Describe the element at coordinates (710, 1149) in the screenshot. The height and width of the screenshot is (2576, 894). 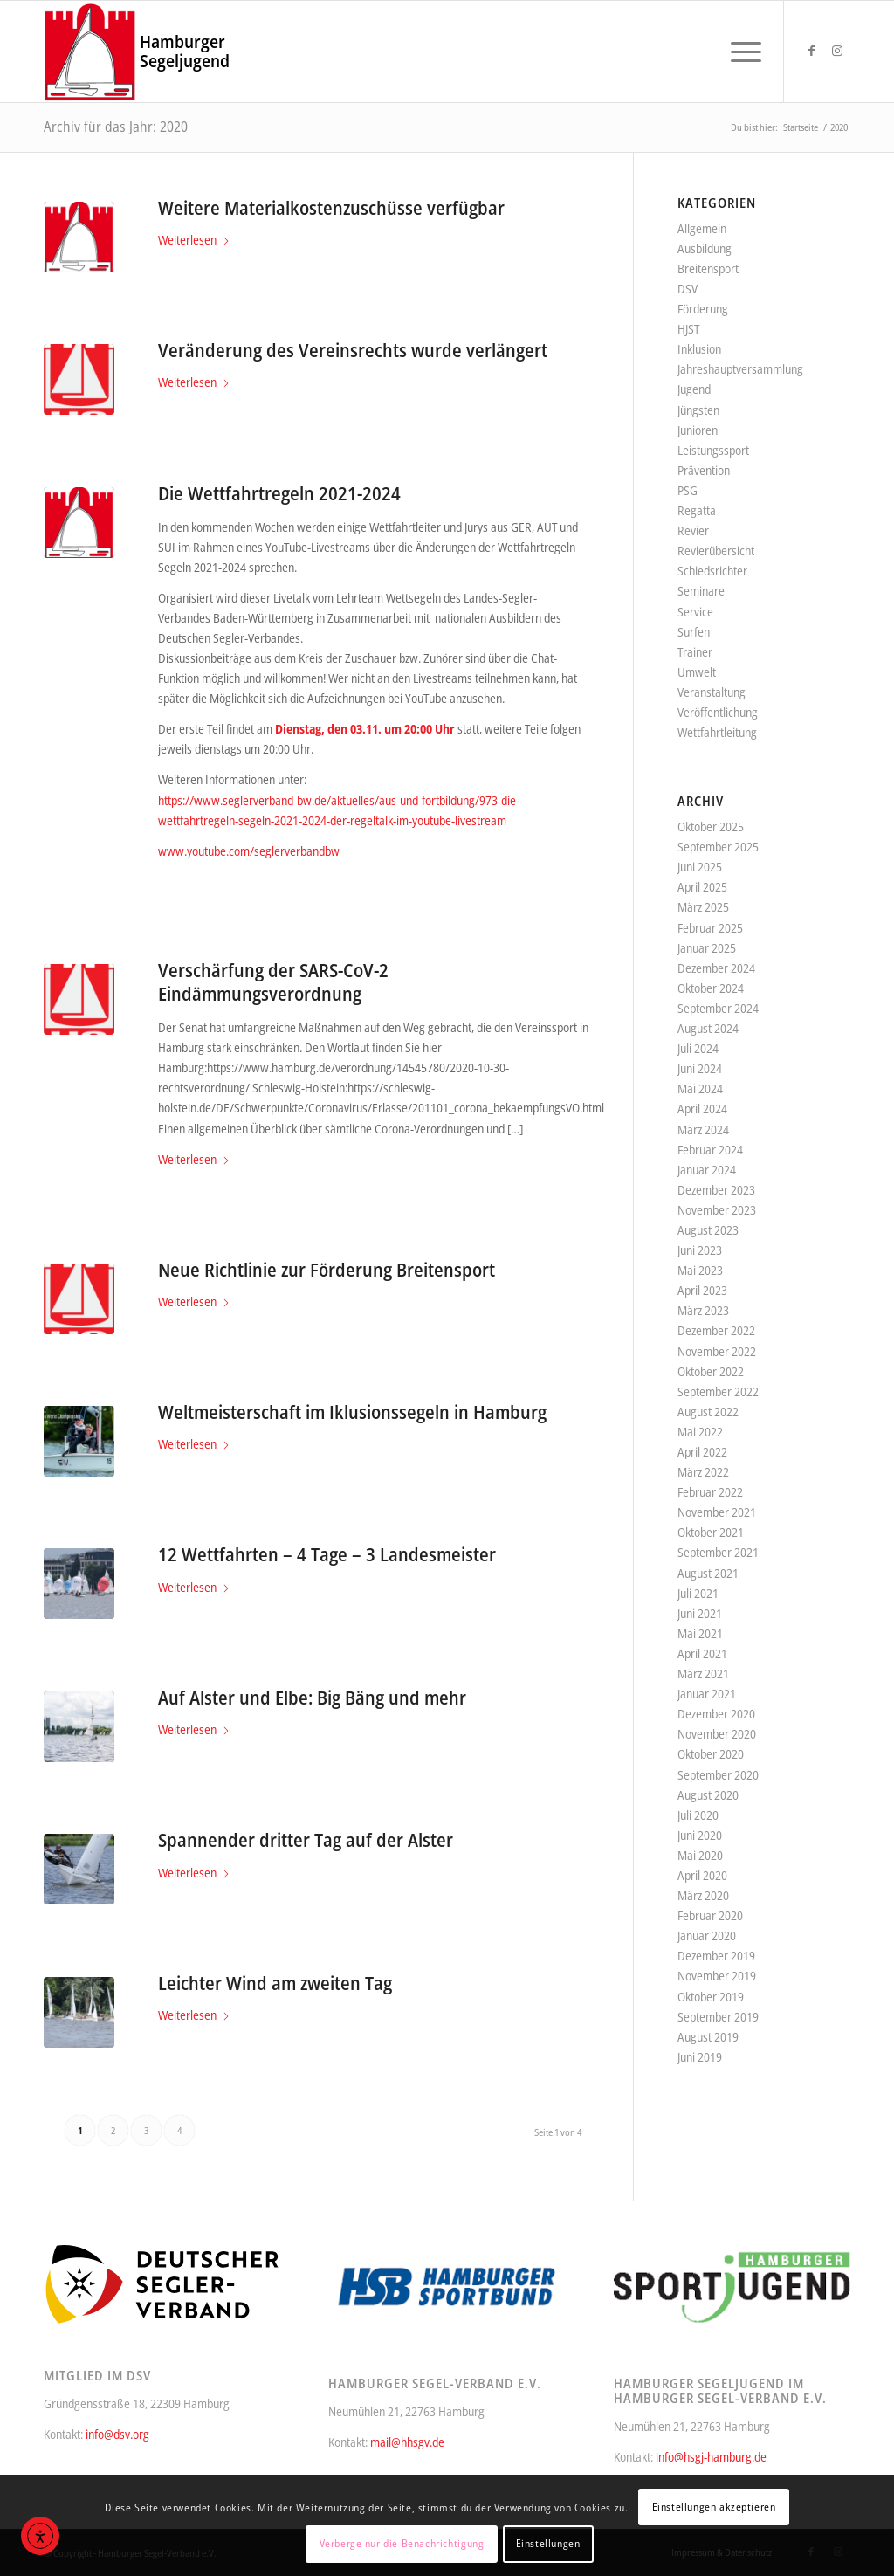
I see `Februar 2024` at that location.